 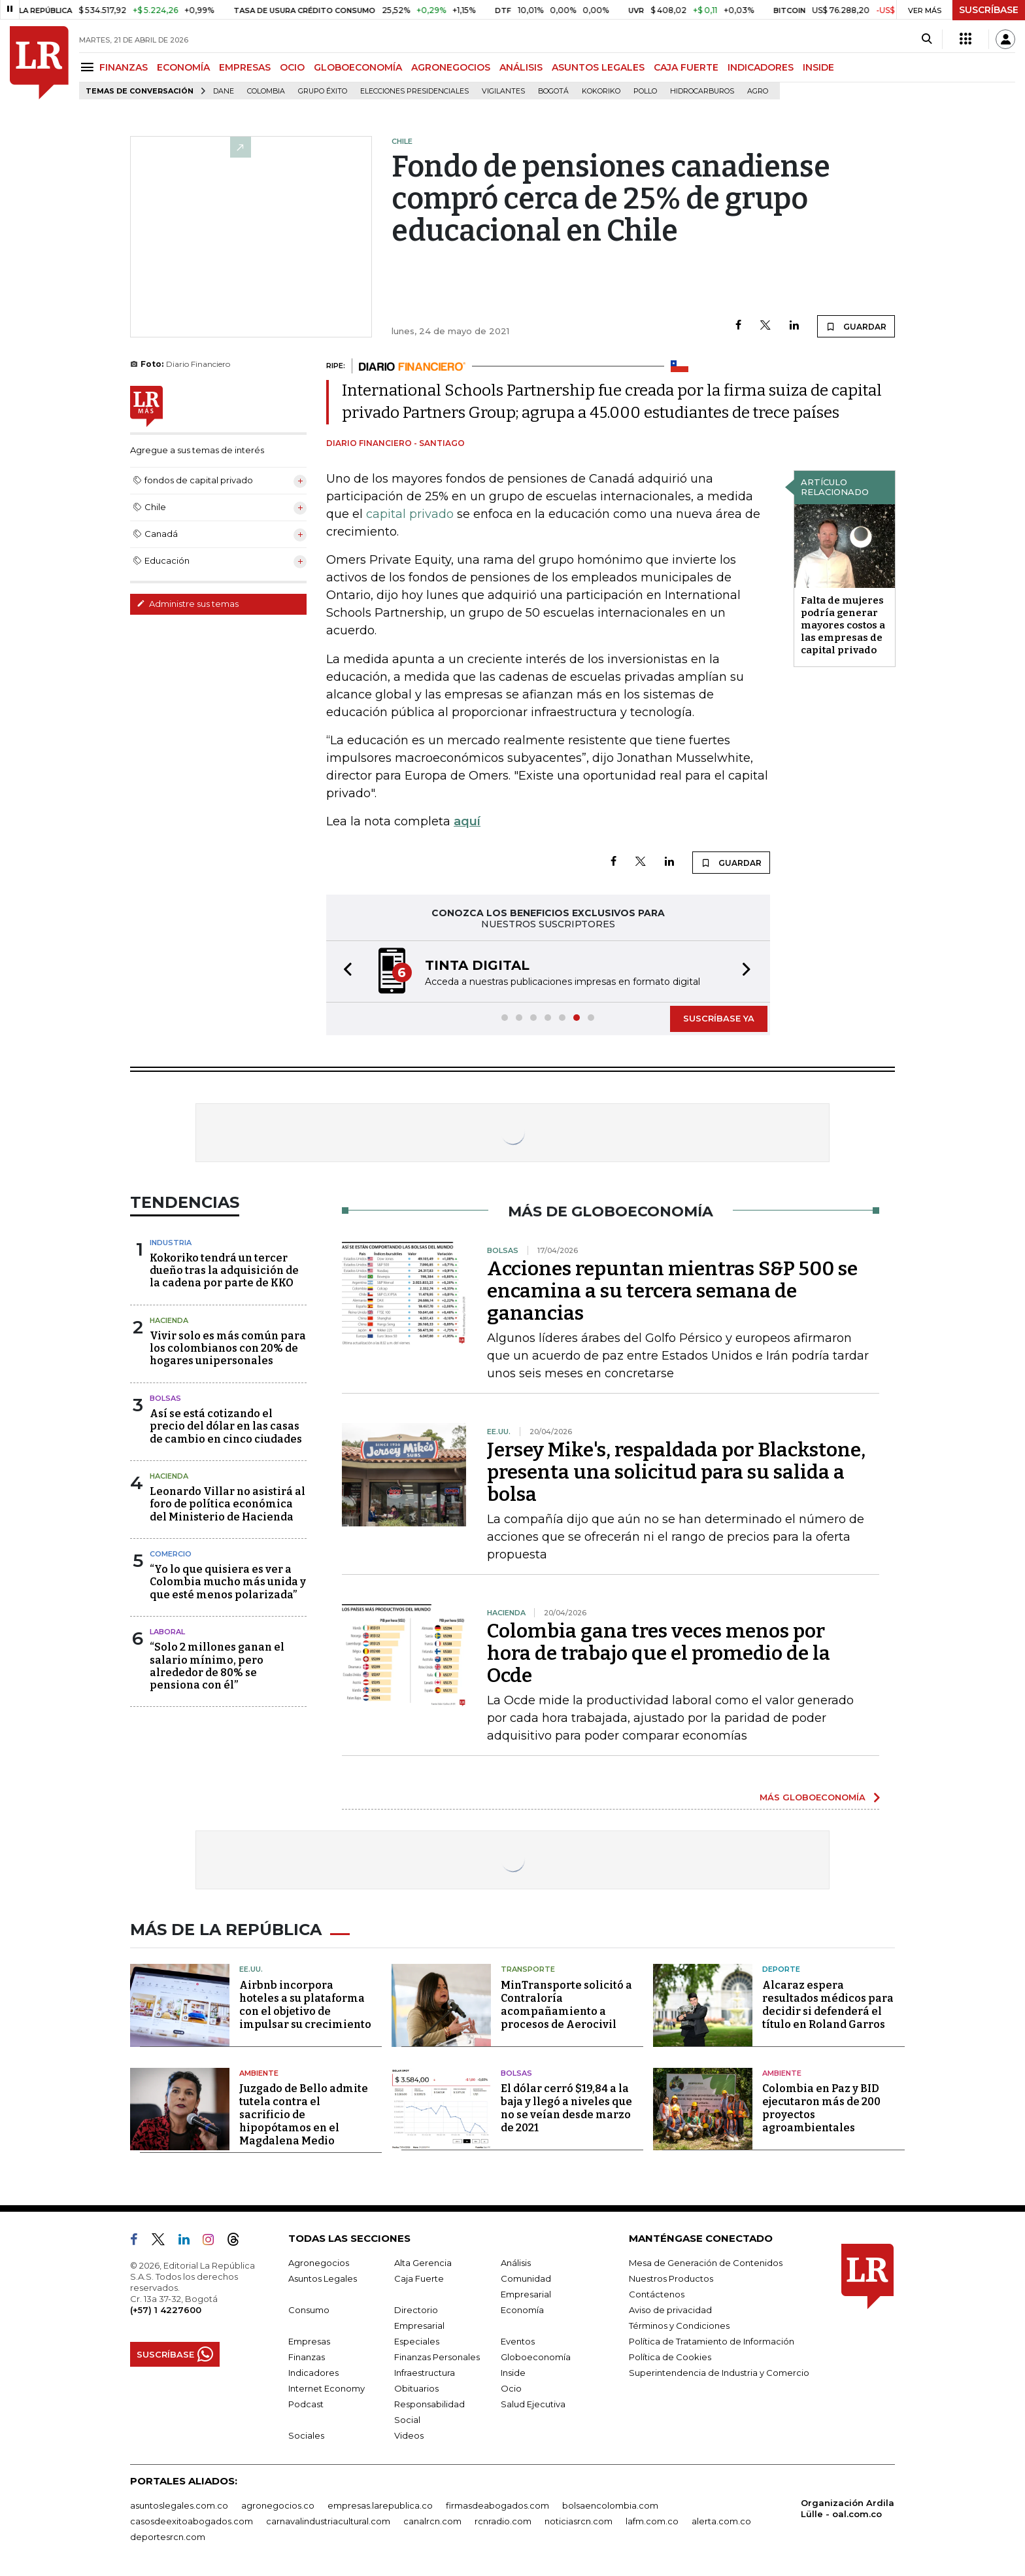 What do you see at coordinates (658, 1653) in the screenshot?
I see `Colombia gana tres veces menos por hora de trabajo que el promedio de la Ocde` at bounding box center [658, 1653].